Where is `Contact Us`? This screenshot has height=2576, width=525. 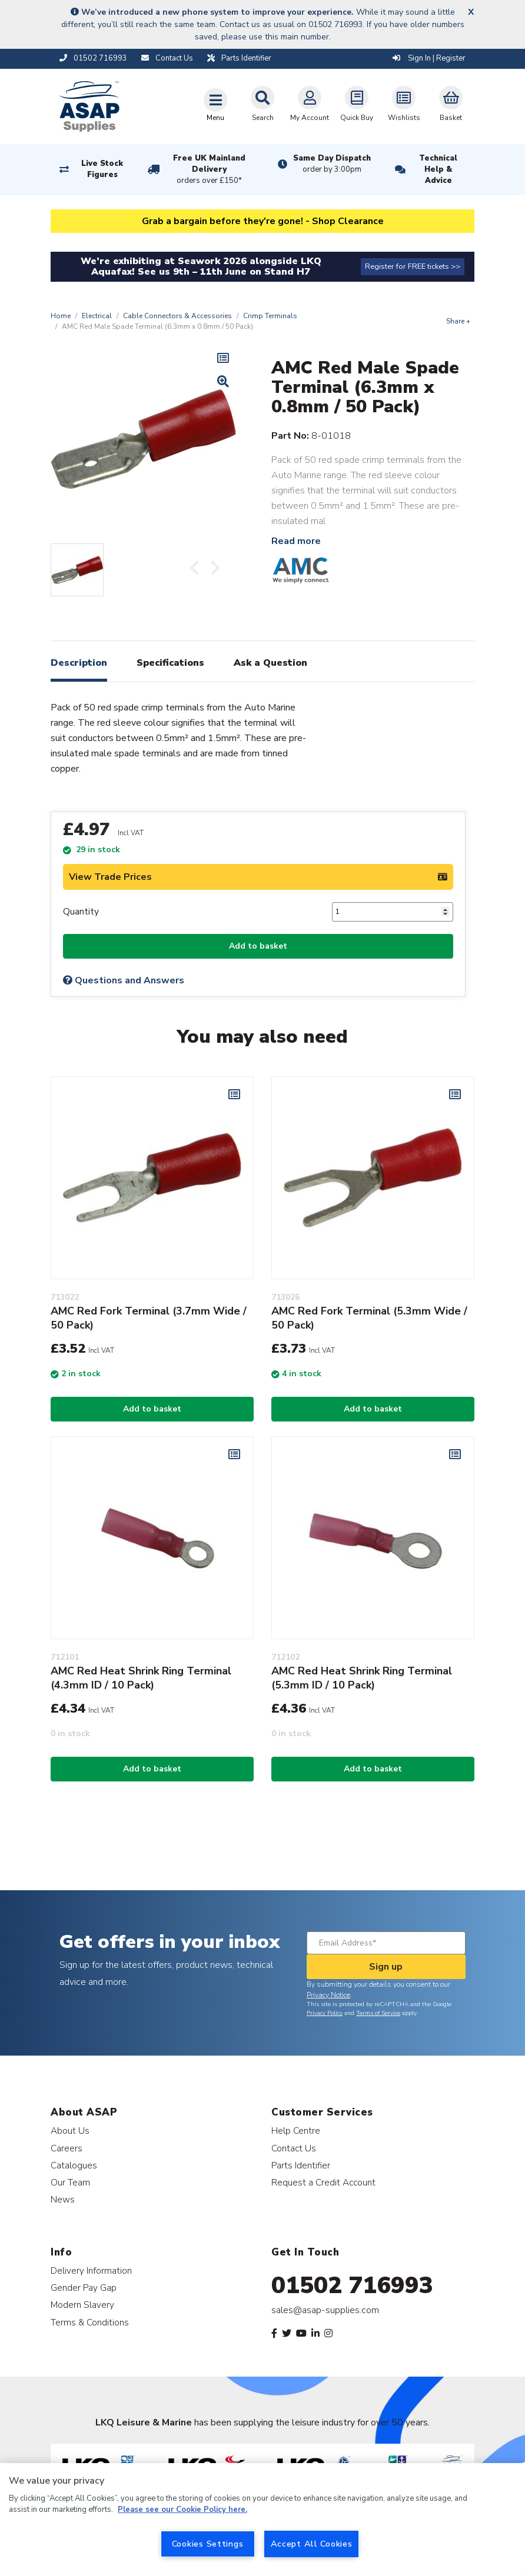 Contact Us is located at coordinates (293, 2148).